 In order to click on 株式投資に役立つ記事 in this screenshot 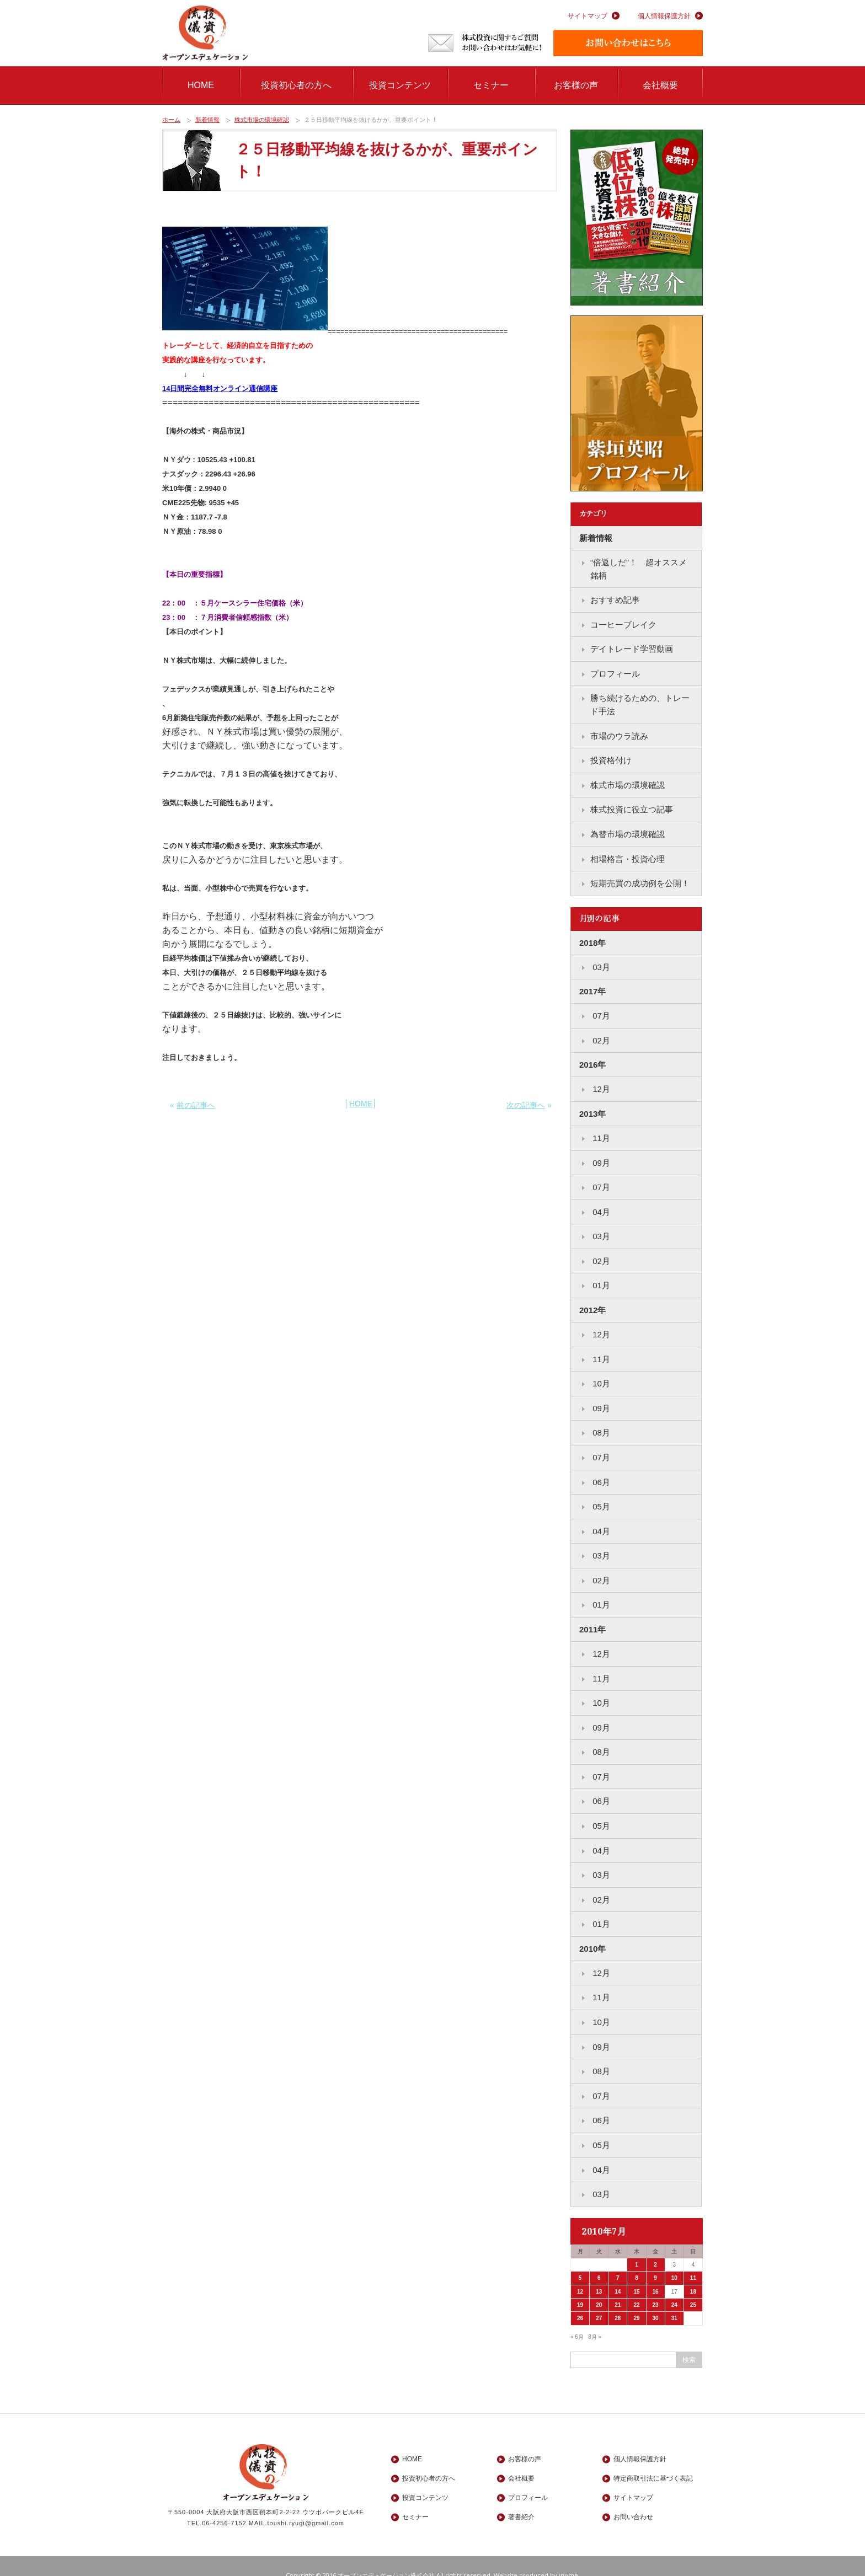, I will do `click(631, 806)`.